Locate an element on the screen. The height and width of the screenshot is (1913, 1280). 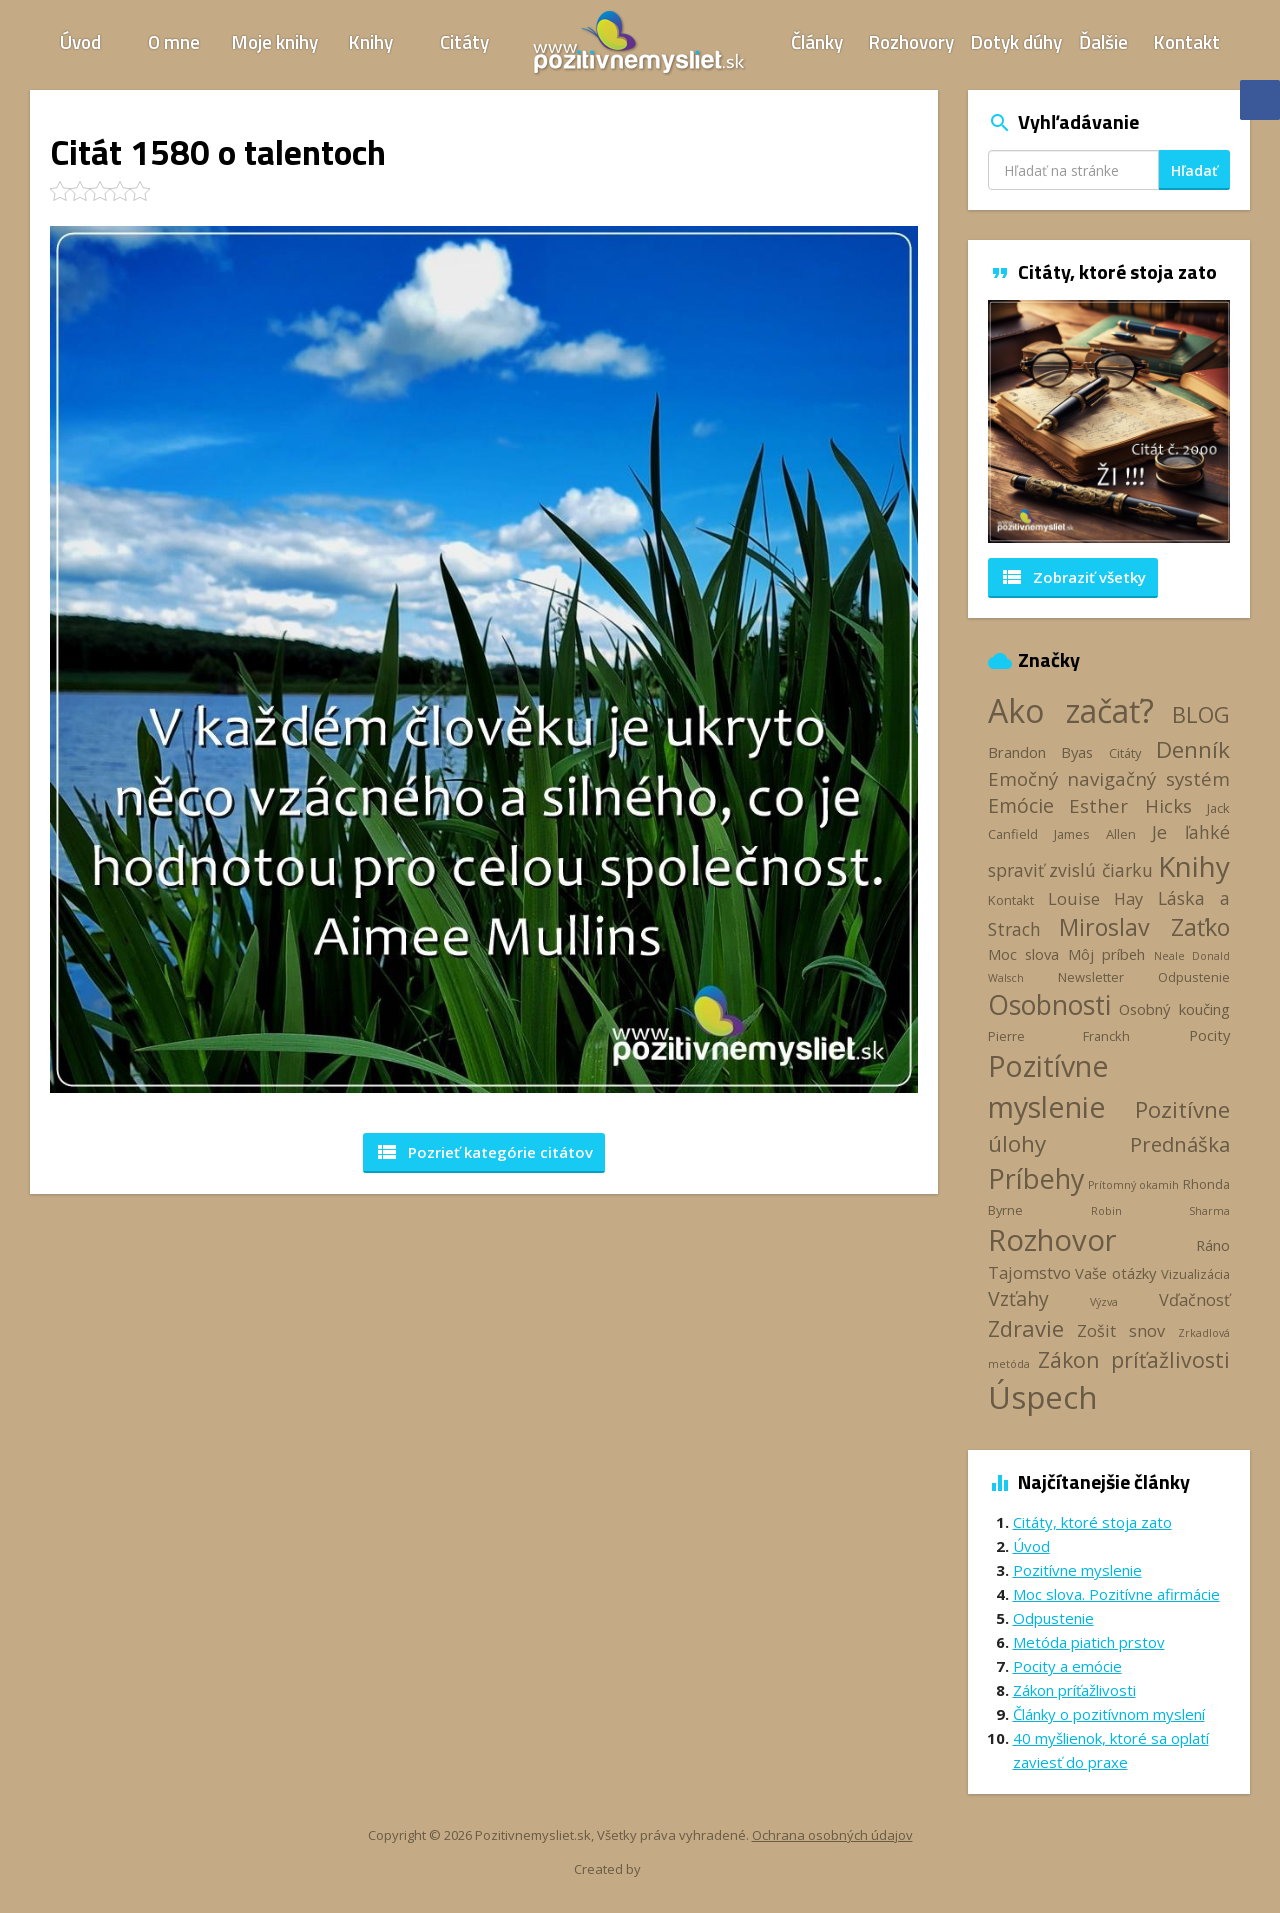
Pozrieť kategórie [button] is located at coordinates (484, 1152).